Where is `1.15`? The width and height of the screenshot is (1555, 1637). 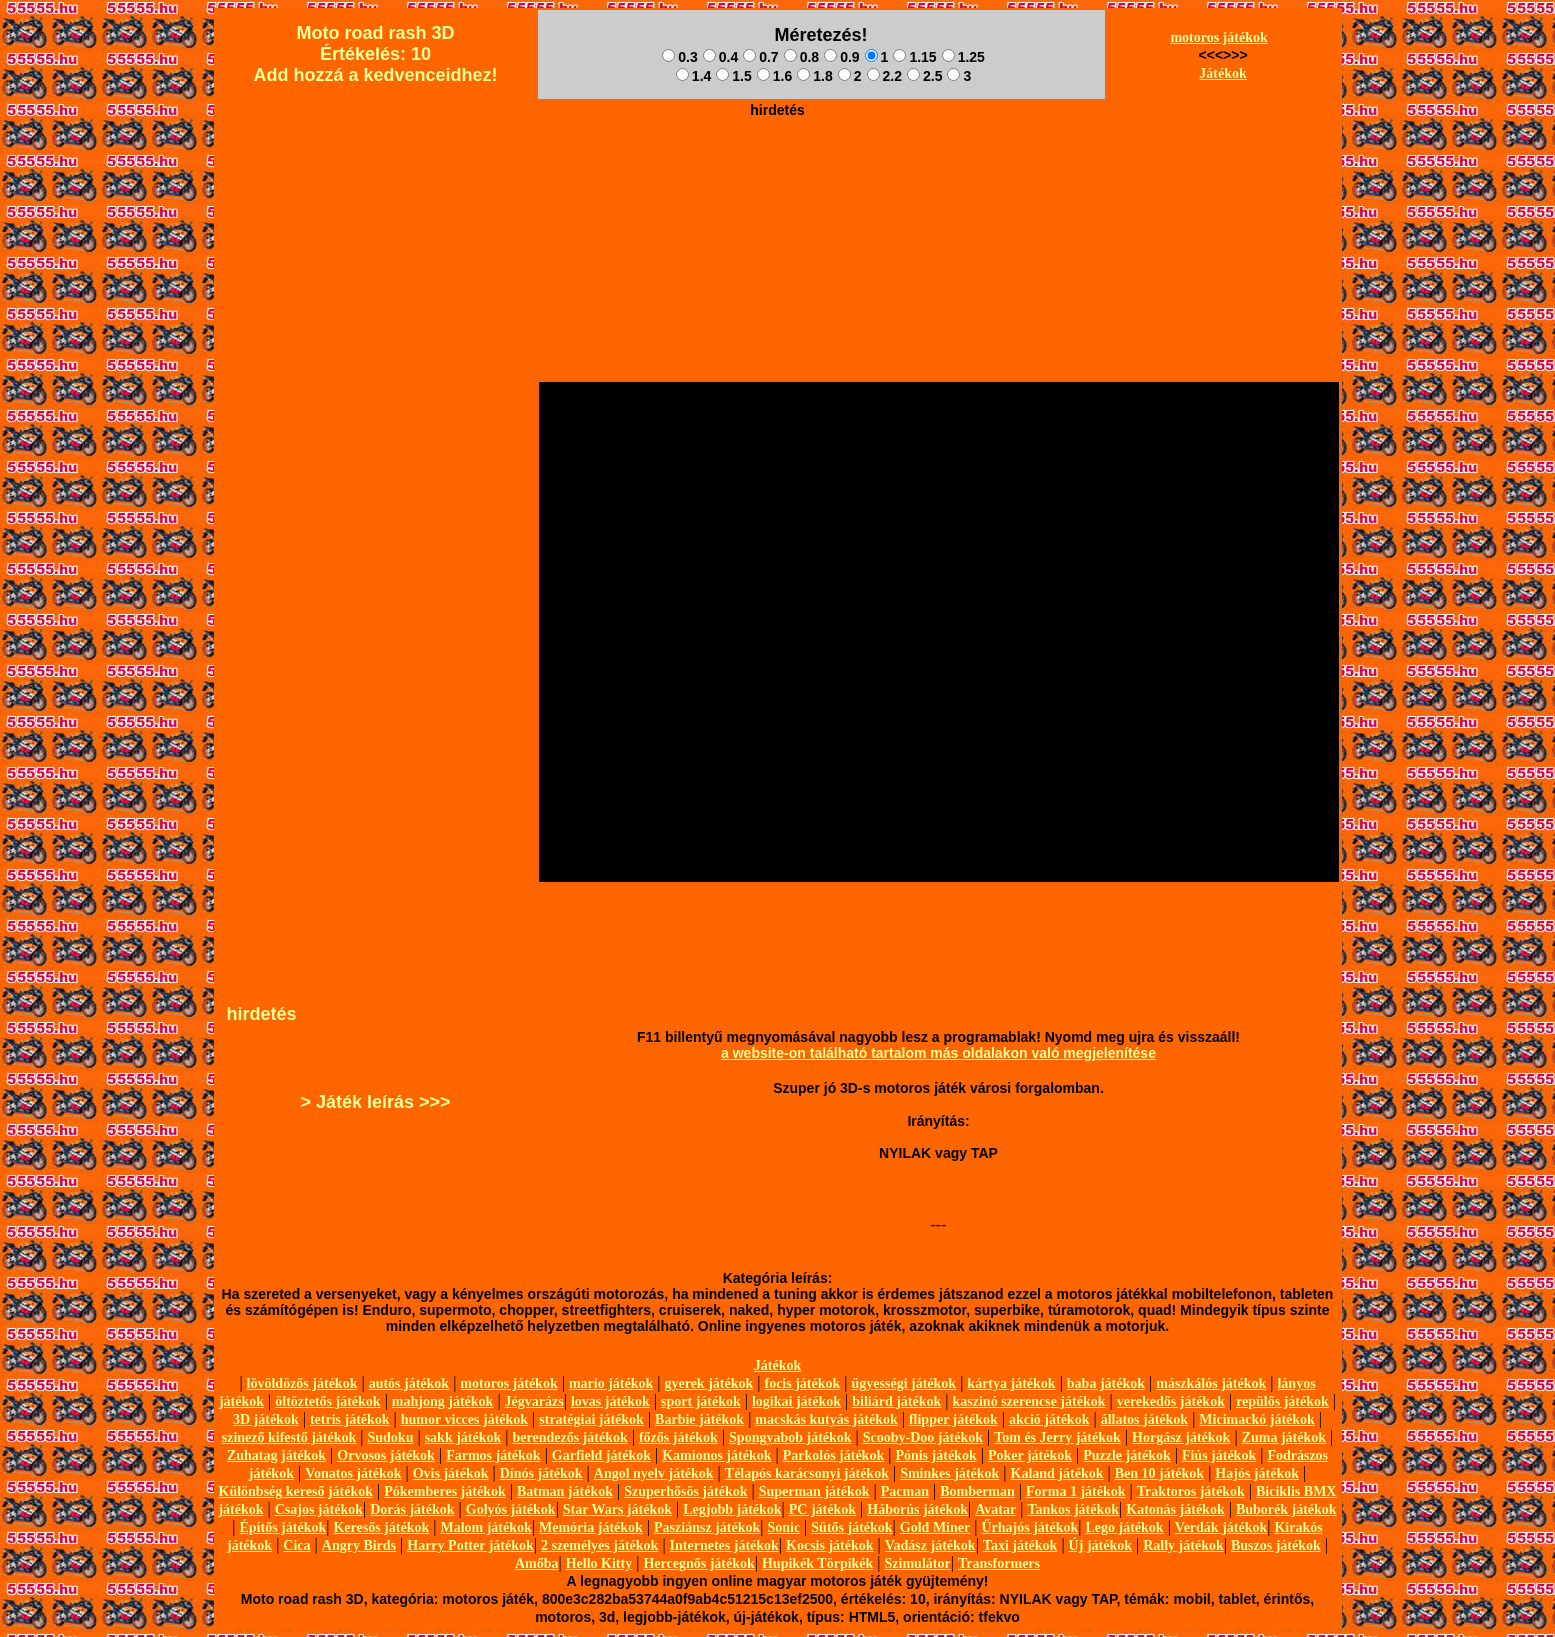 1.15 is located at coordinates (914, 57).